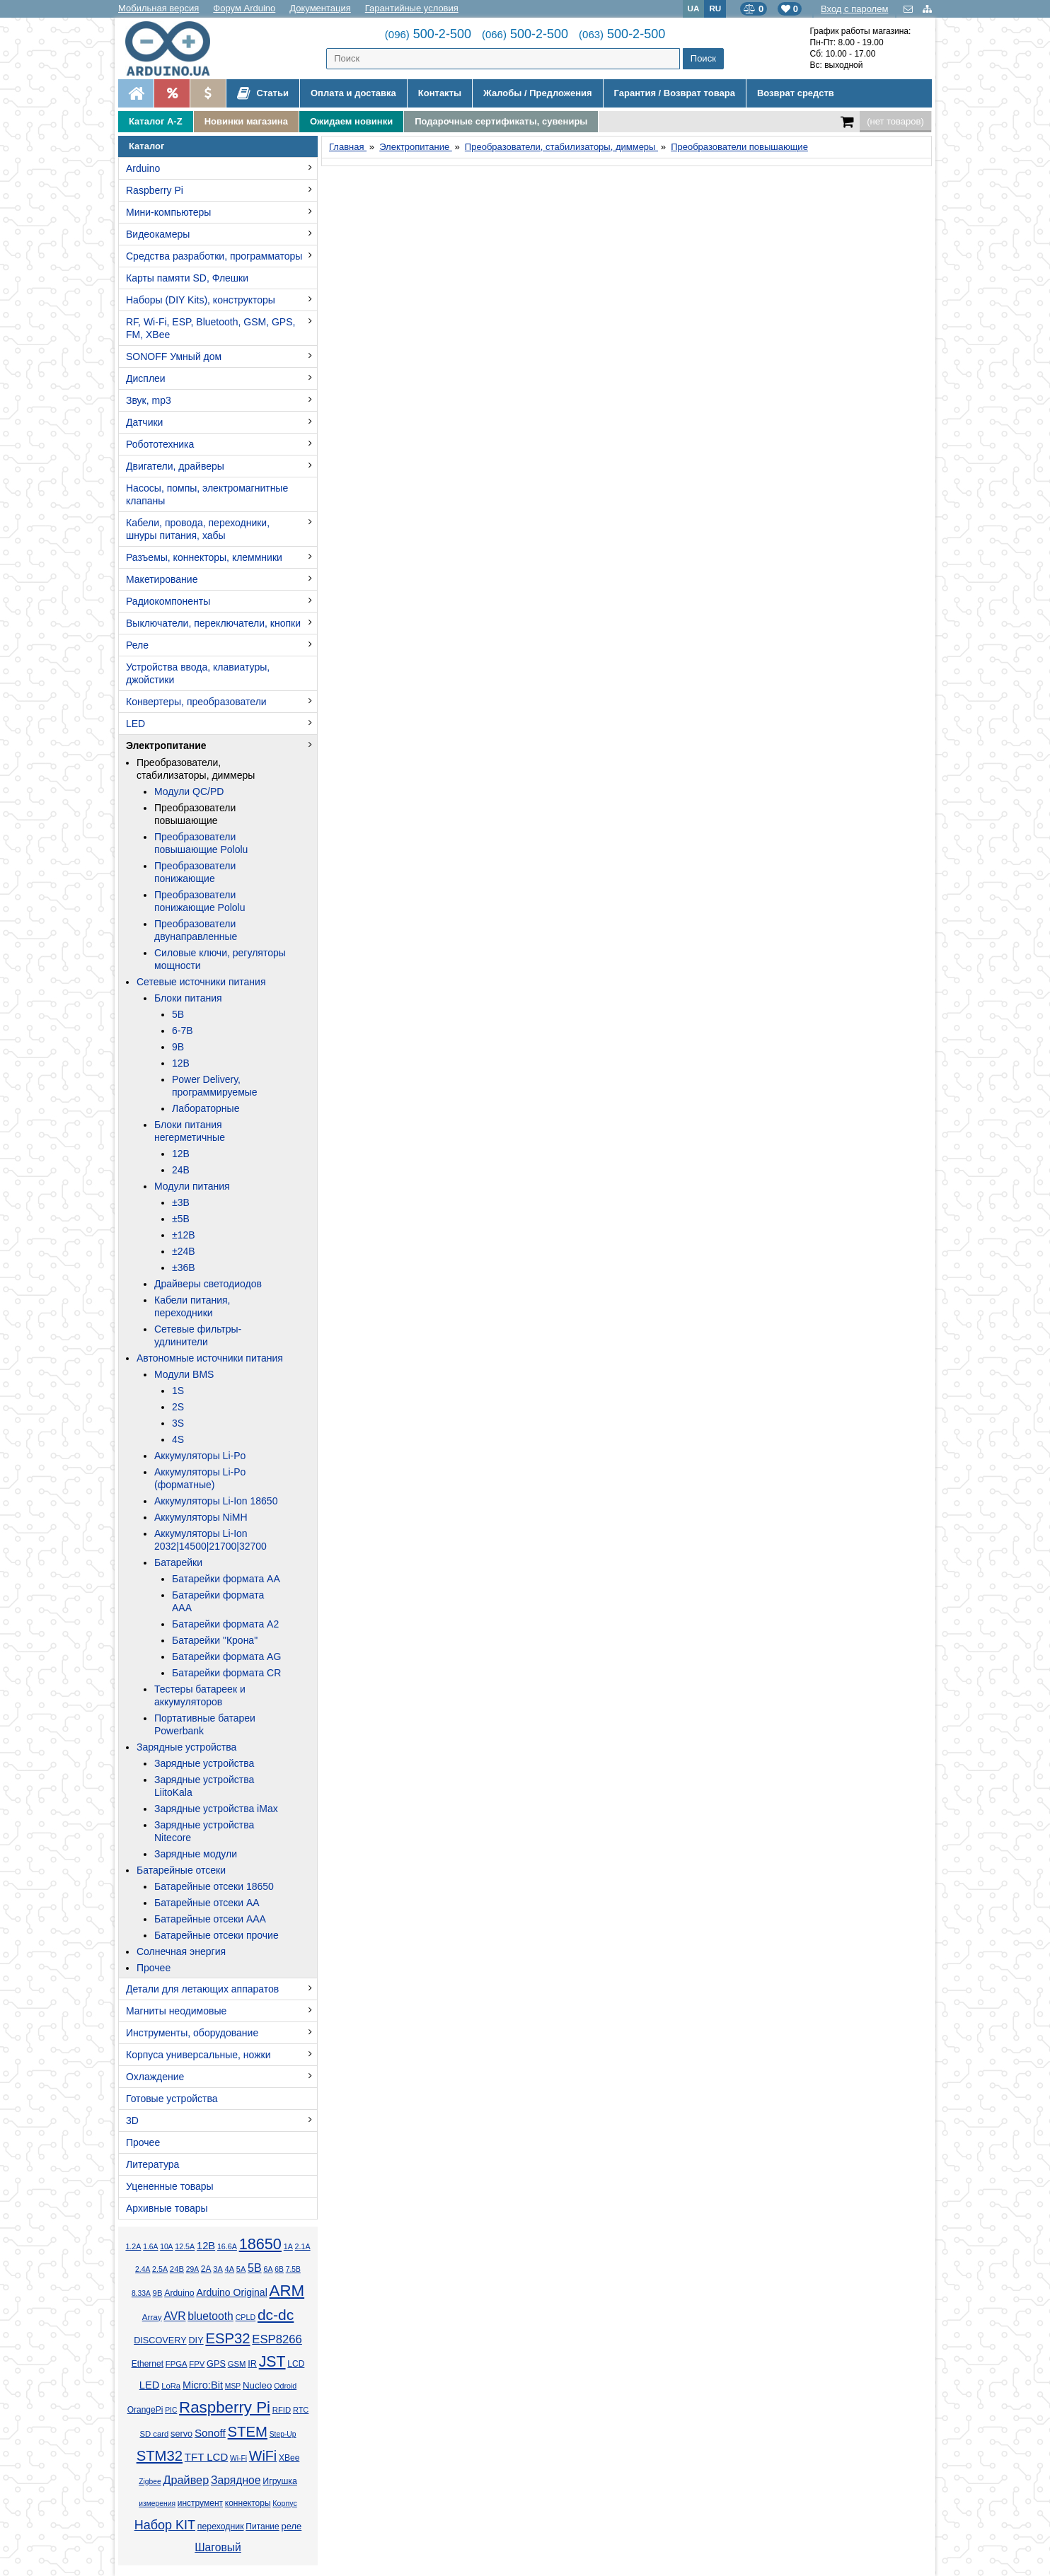 Image resolution: width=1050 pixels, height=2576 pixels. Describe the element at coordinates (303, 2246) in the screenshot. I see `2.1А` at that location.